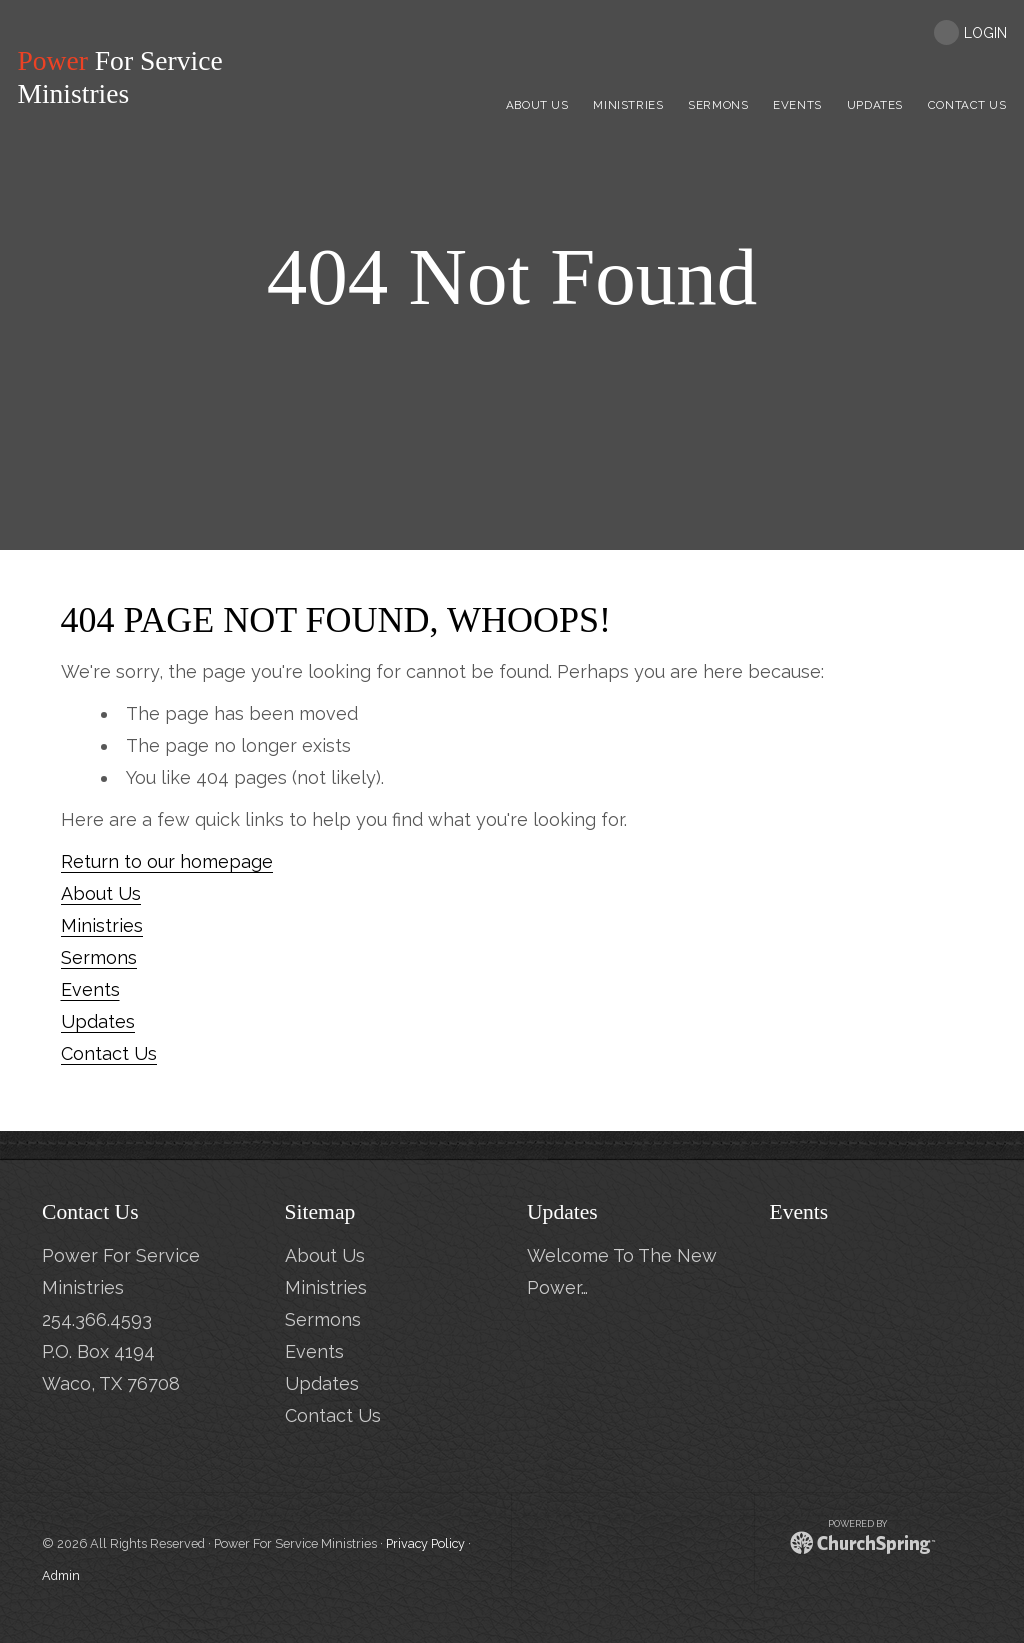 This screenshot has height=1643, width=1024. Describe the element at coordinates (102, 925) in the screenshot. I see `Ministries` at that location.